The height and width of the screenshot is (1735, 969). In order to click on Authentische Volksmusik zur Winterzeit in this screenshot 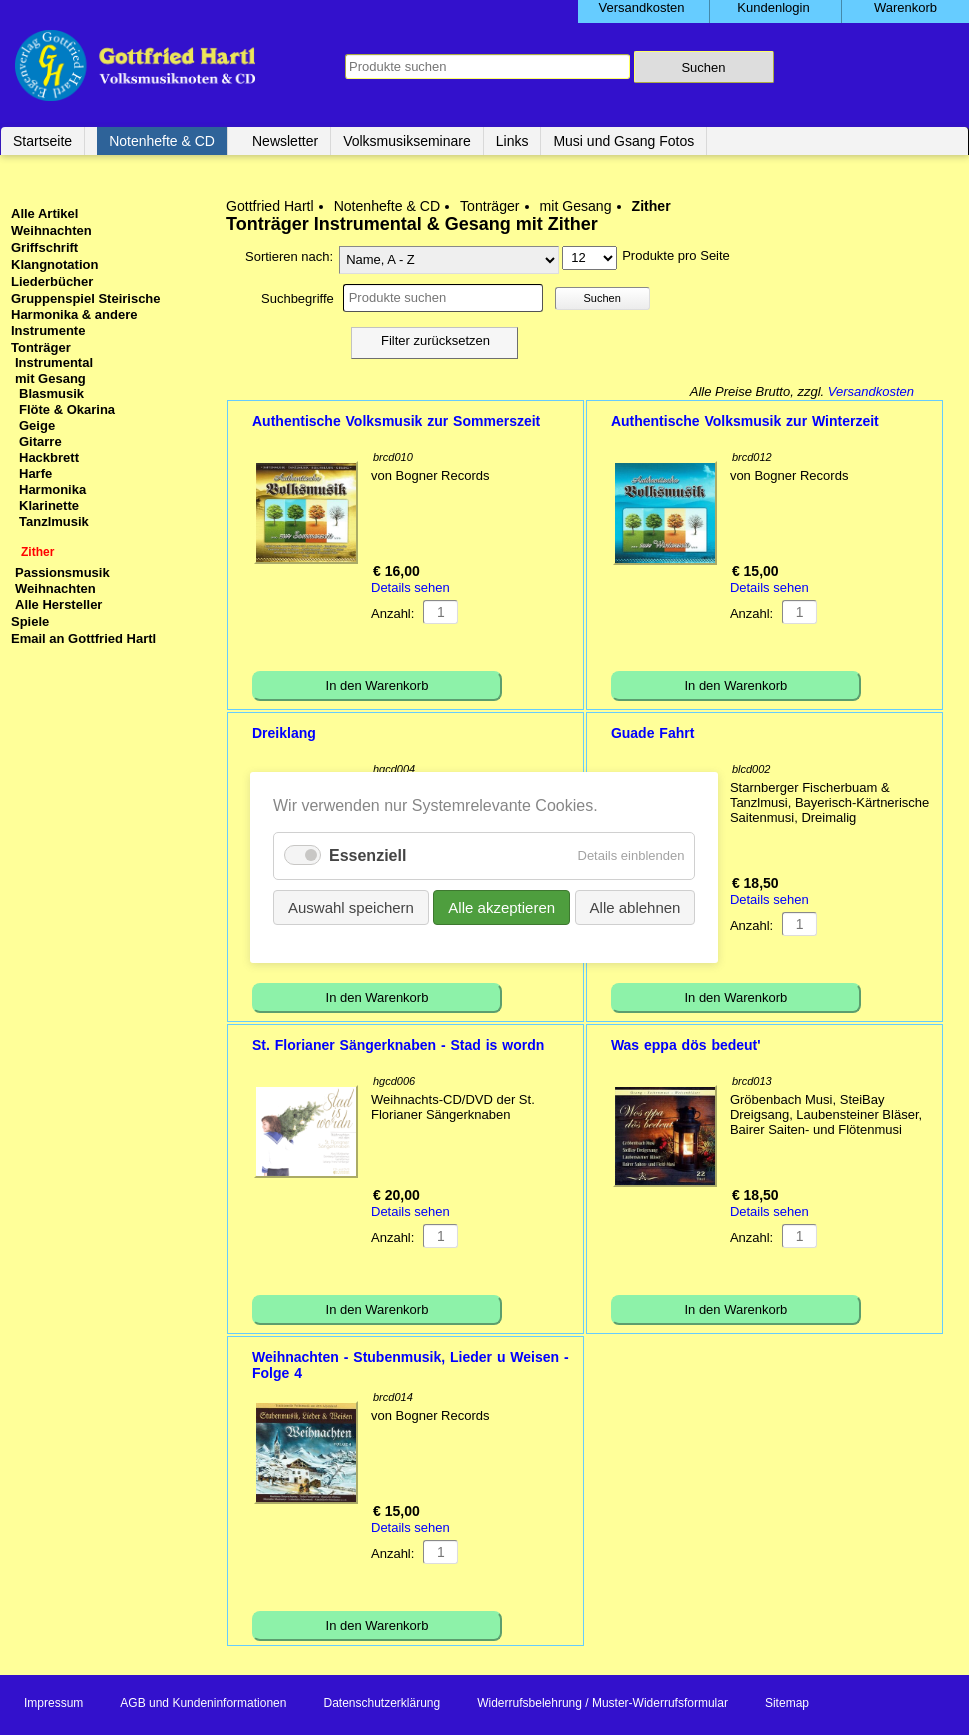, I will do `click(745, 421)`.